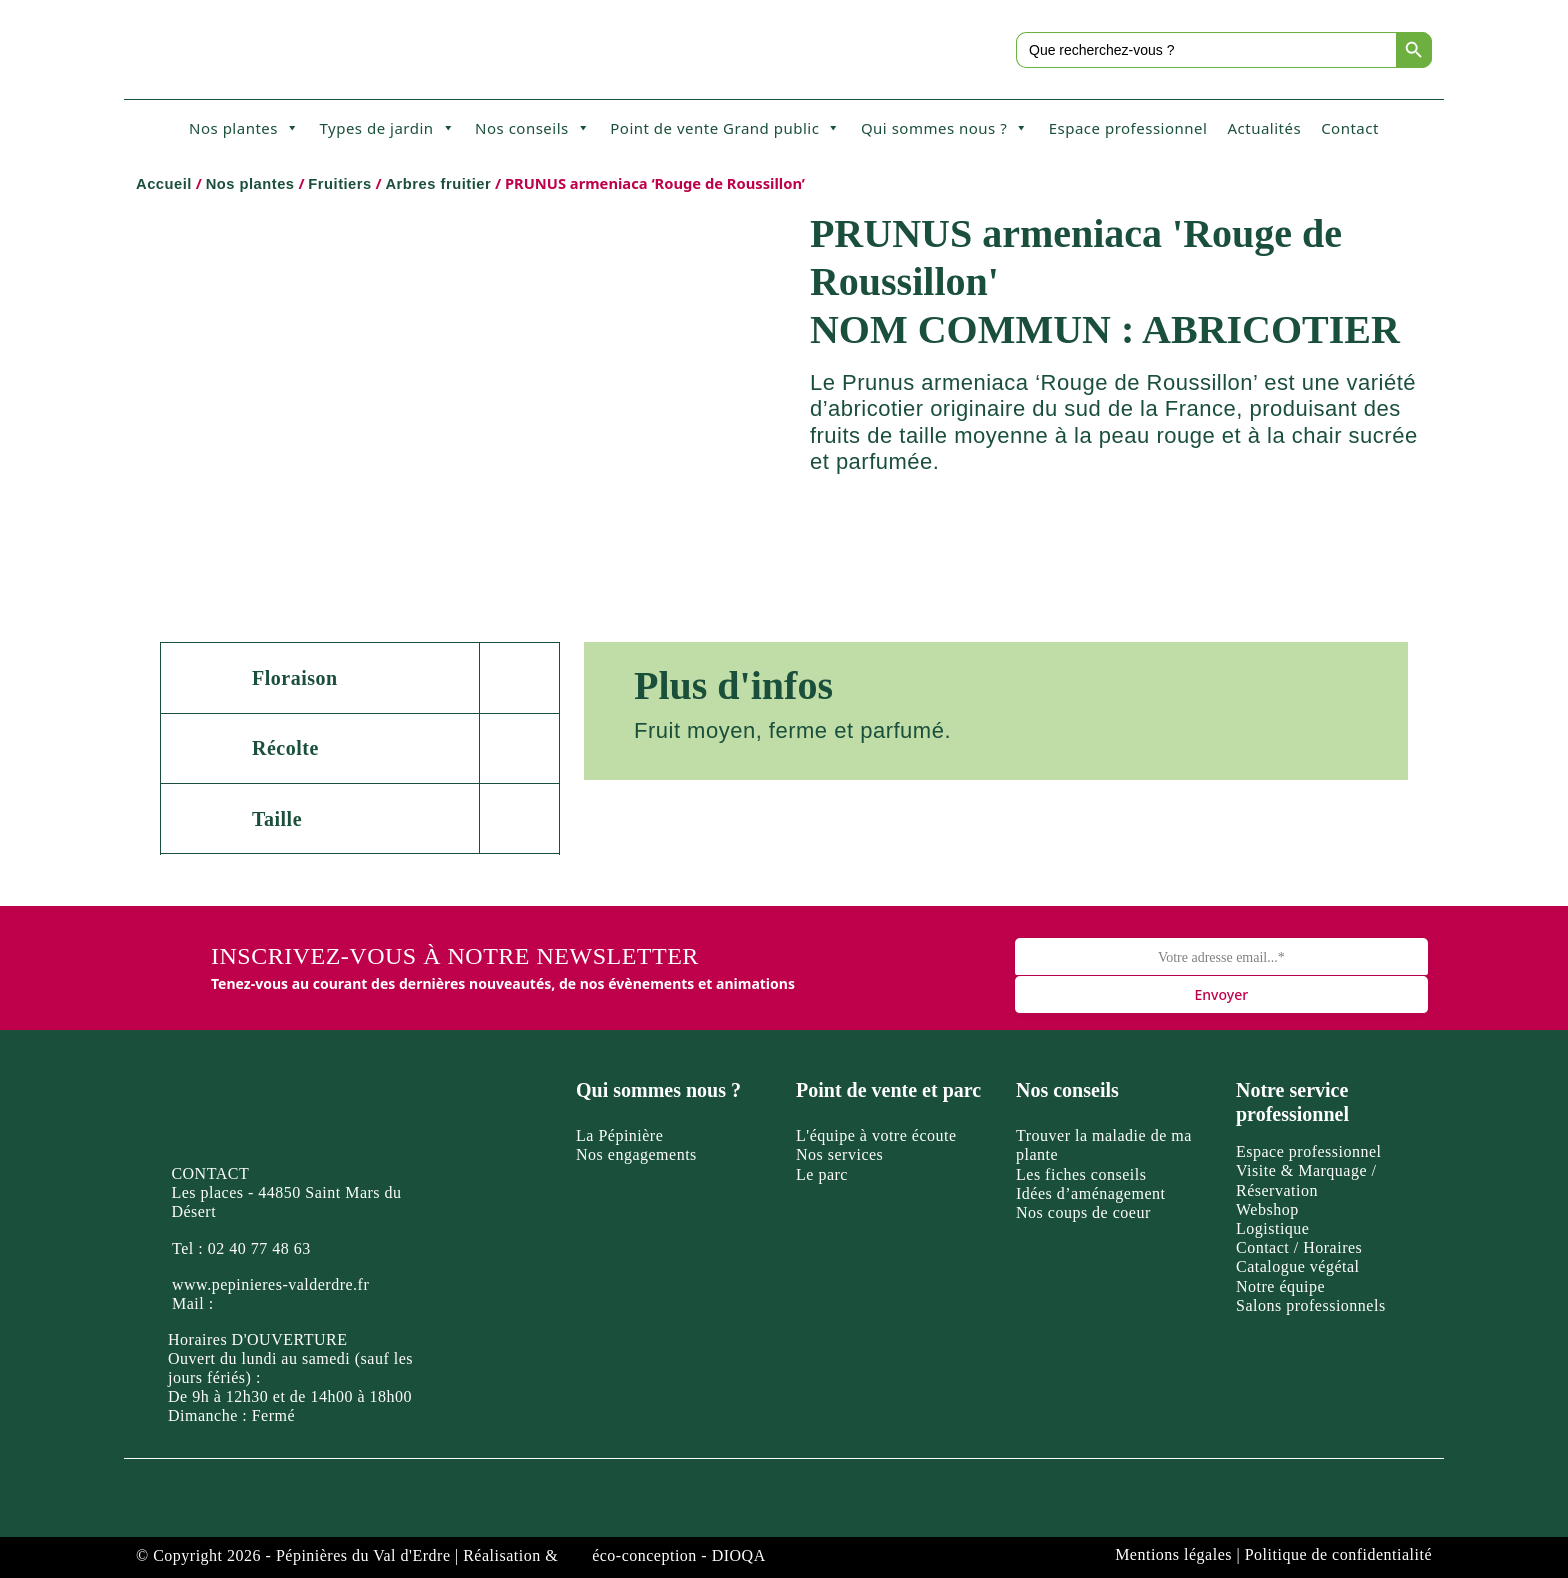 The image size is (1568, 1578). What do you see at coordinates (1083, 1212) in the screenshot?
I see `Nos coups de coeur` at bounding box center [1083, 1212].